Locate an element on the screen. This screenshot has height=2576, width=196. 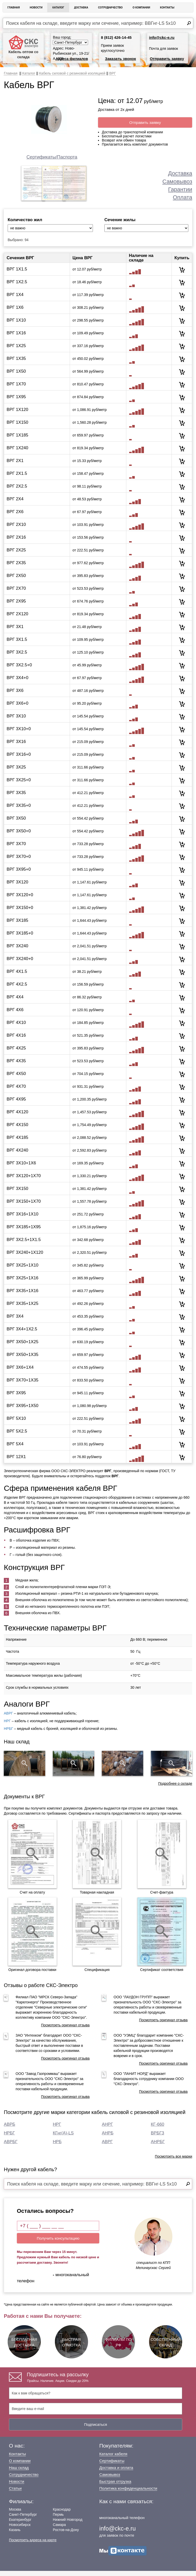
ВРГ 3Х6+1Х4 is located at coordinates (20, 1372).